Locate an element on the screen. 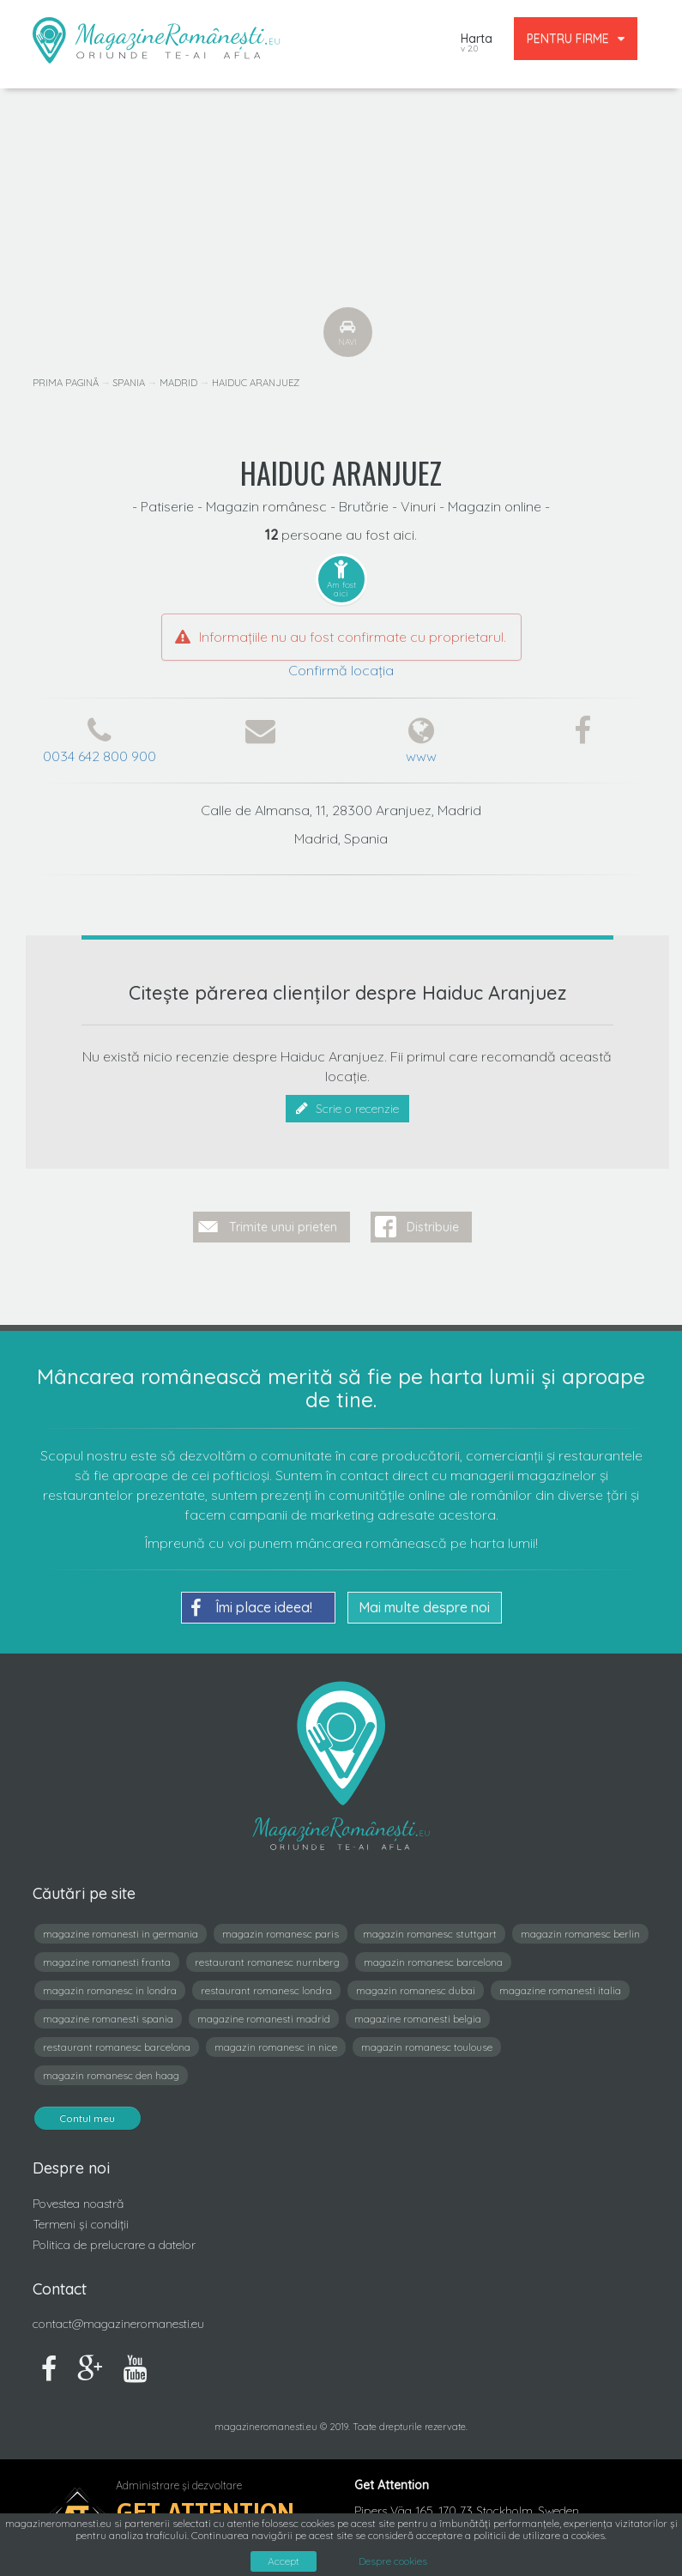 Image resolution: width=682 pixels, height=2576 pixels. www is located at coordinates (421, 756).